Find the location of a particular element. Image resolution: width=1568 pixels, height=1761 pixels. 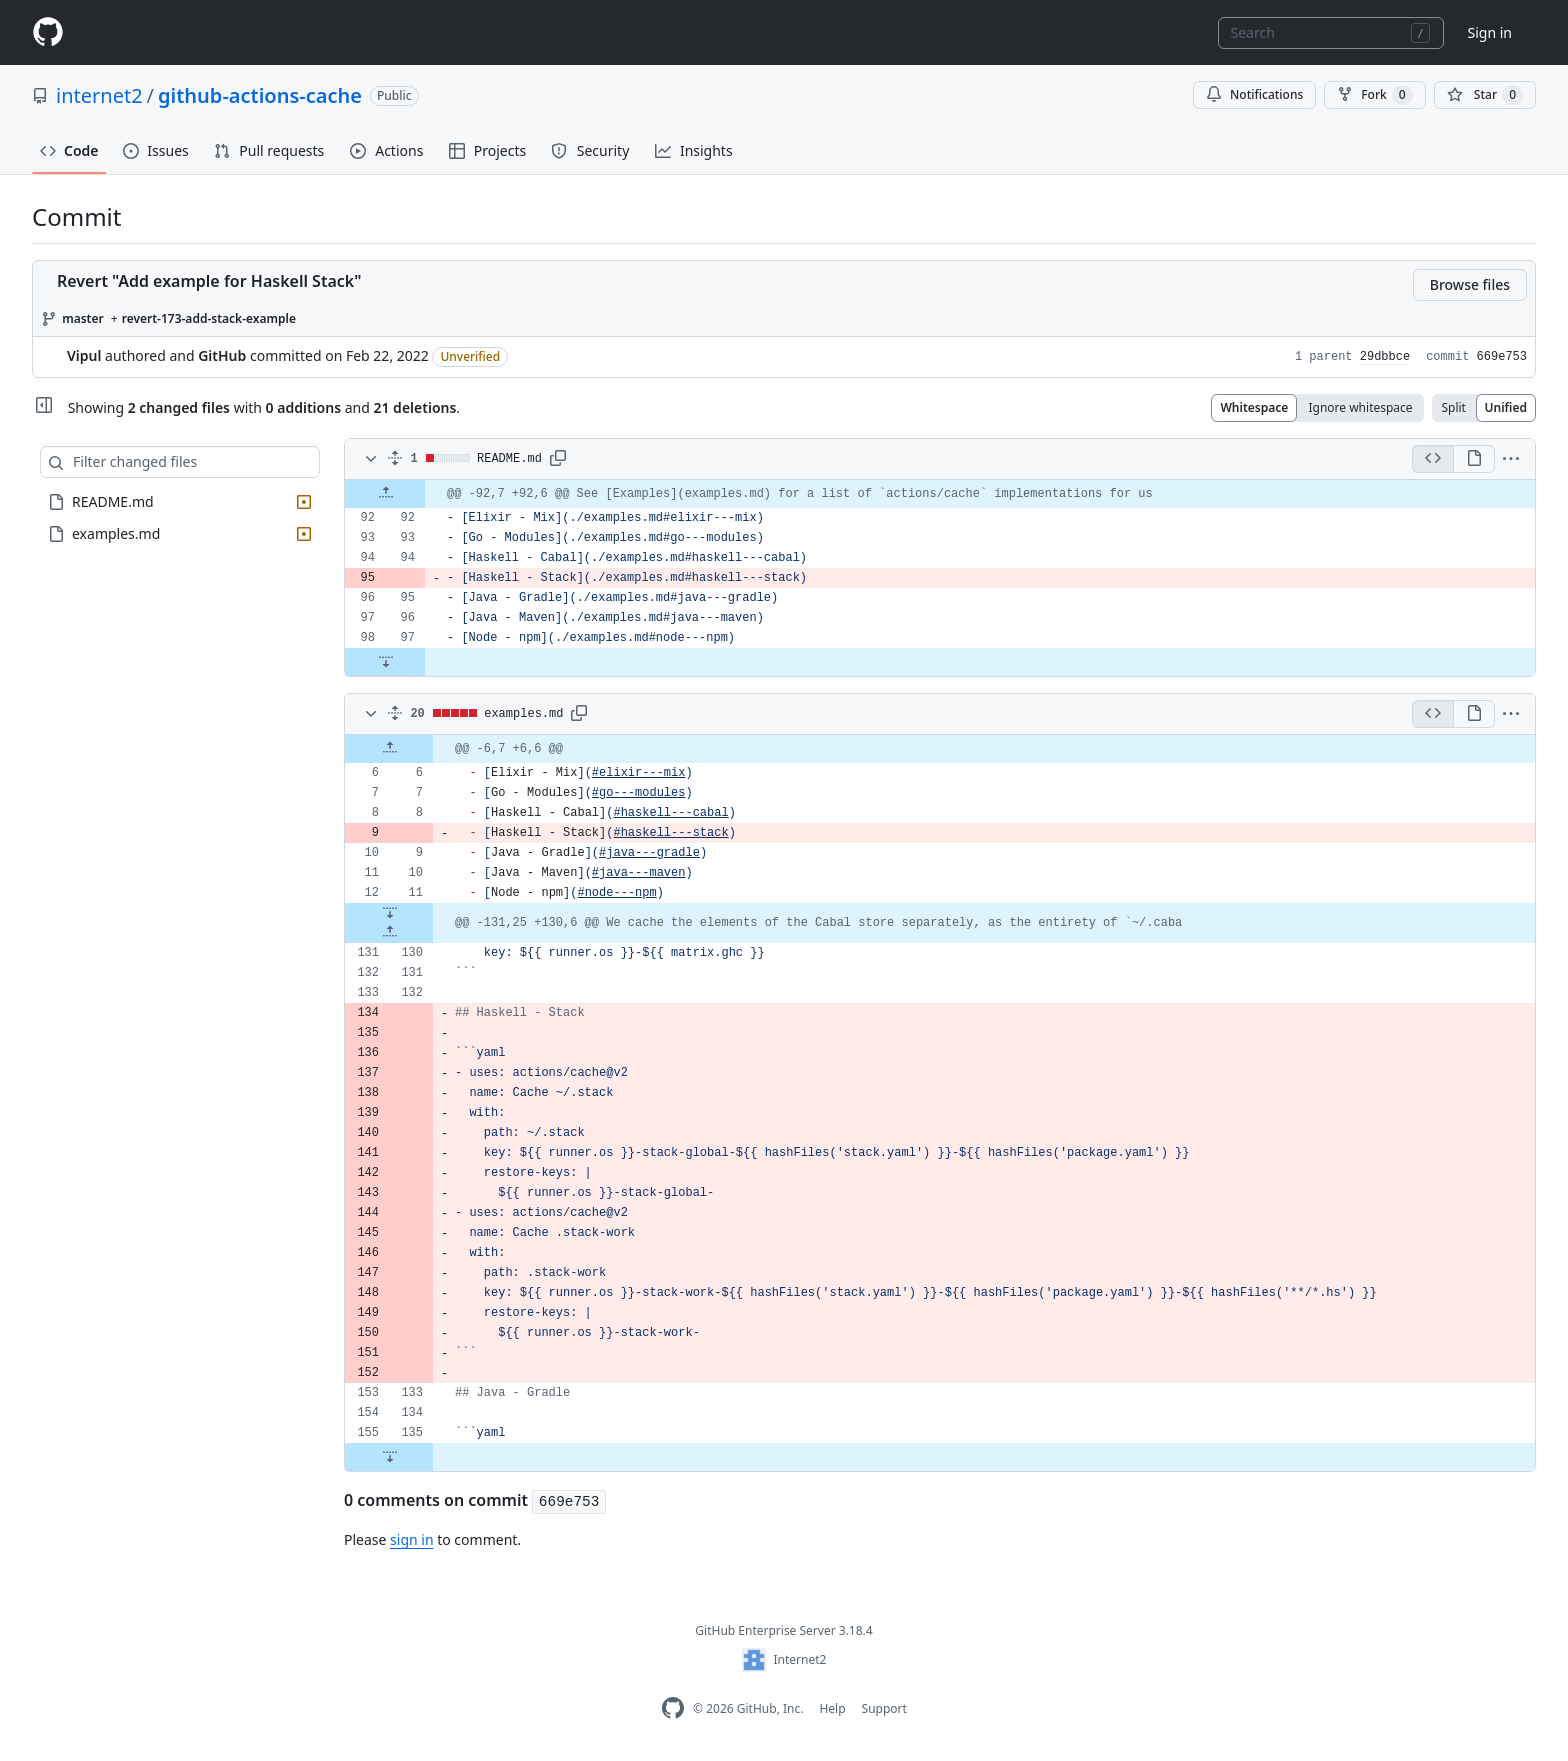

Browse files is located at coordinates (1470, 284).